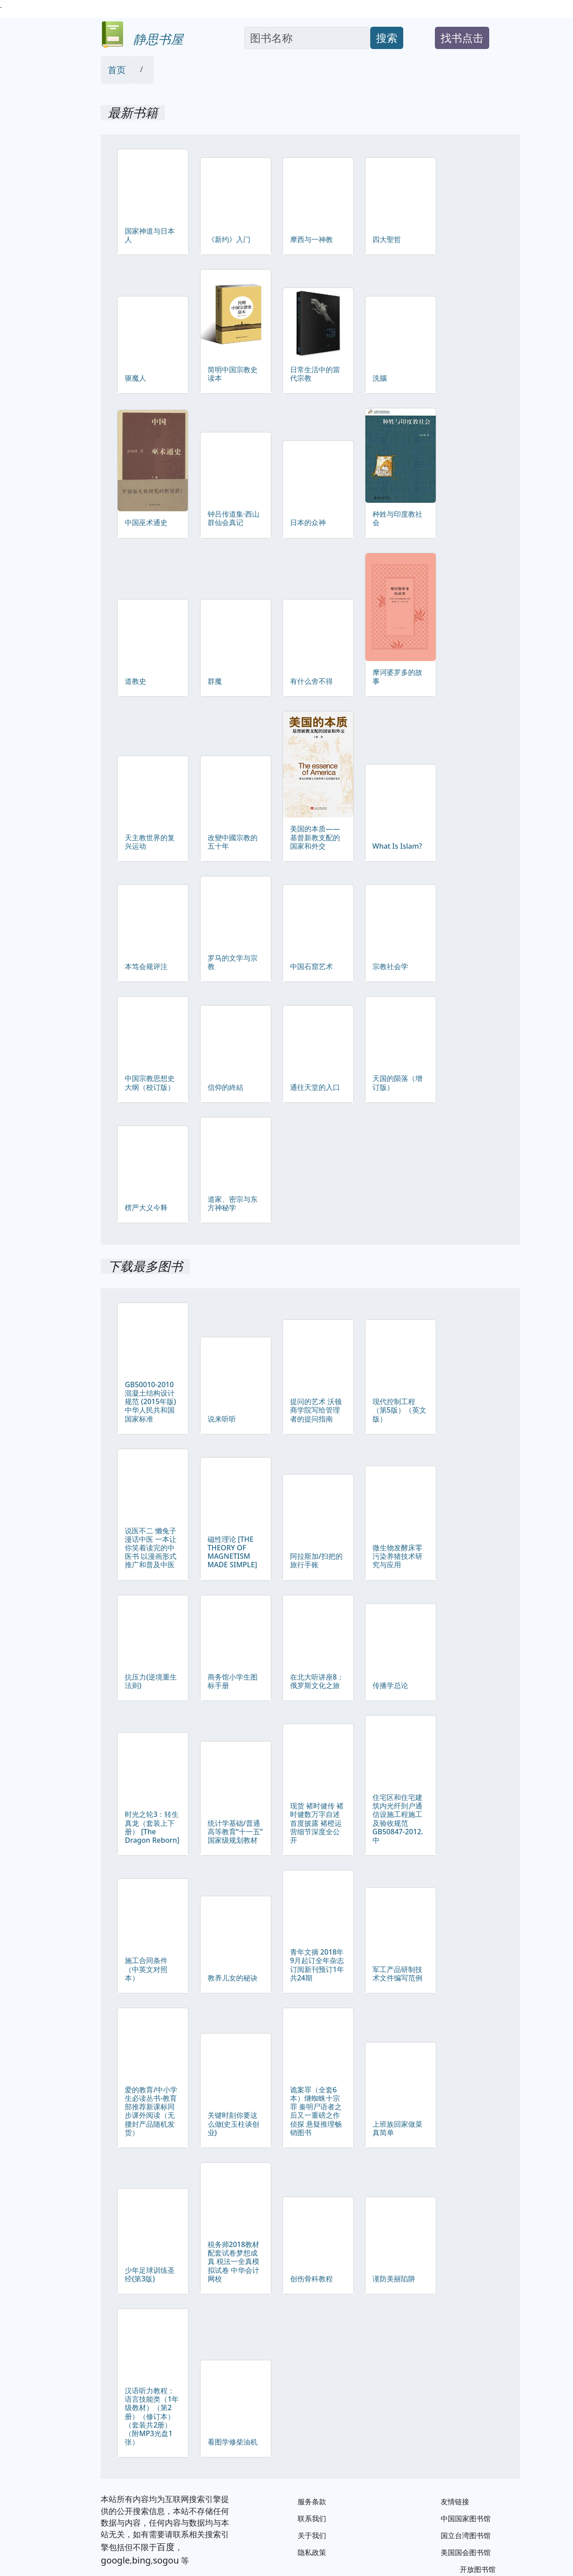  What do you see at coordinates (312, 2535) in the screenshot?
I see `关于我们` at bounding box center [312, 2535].